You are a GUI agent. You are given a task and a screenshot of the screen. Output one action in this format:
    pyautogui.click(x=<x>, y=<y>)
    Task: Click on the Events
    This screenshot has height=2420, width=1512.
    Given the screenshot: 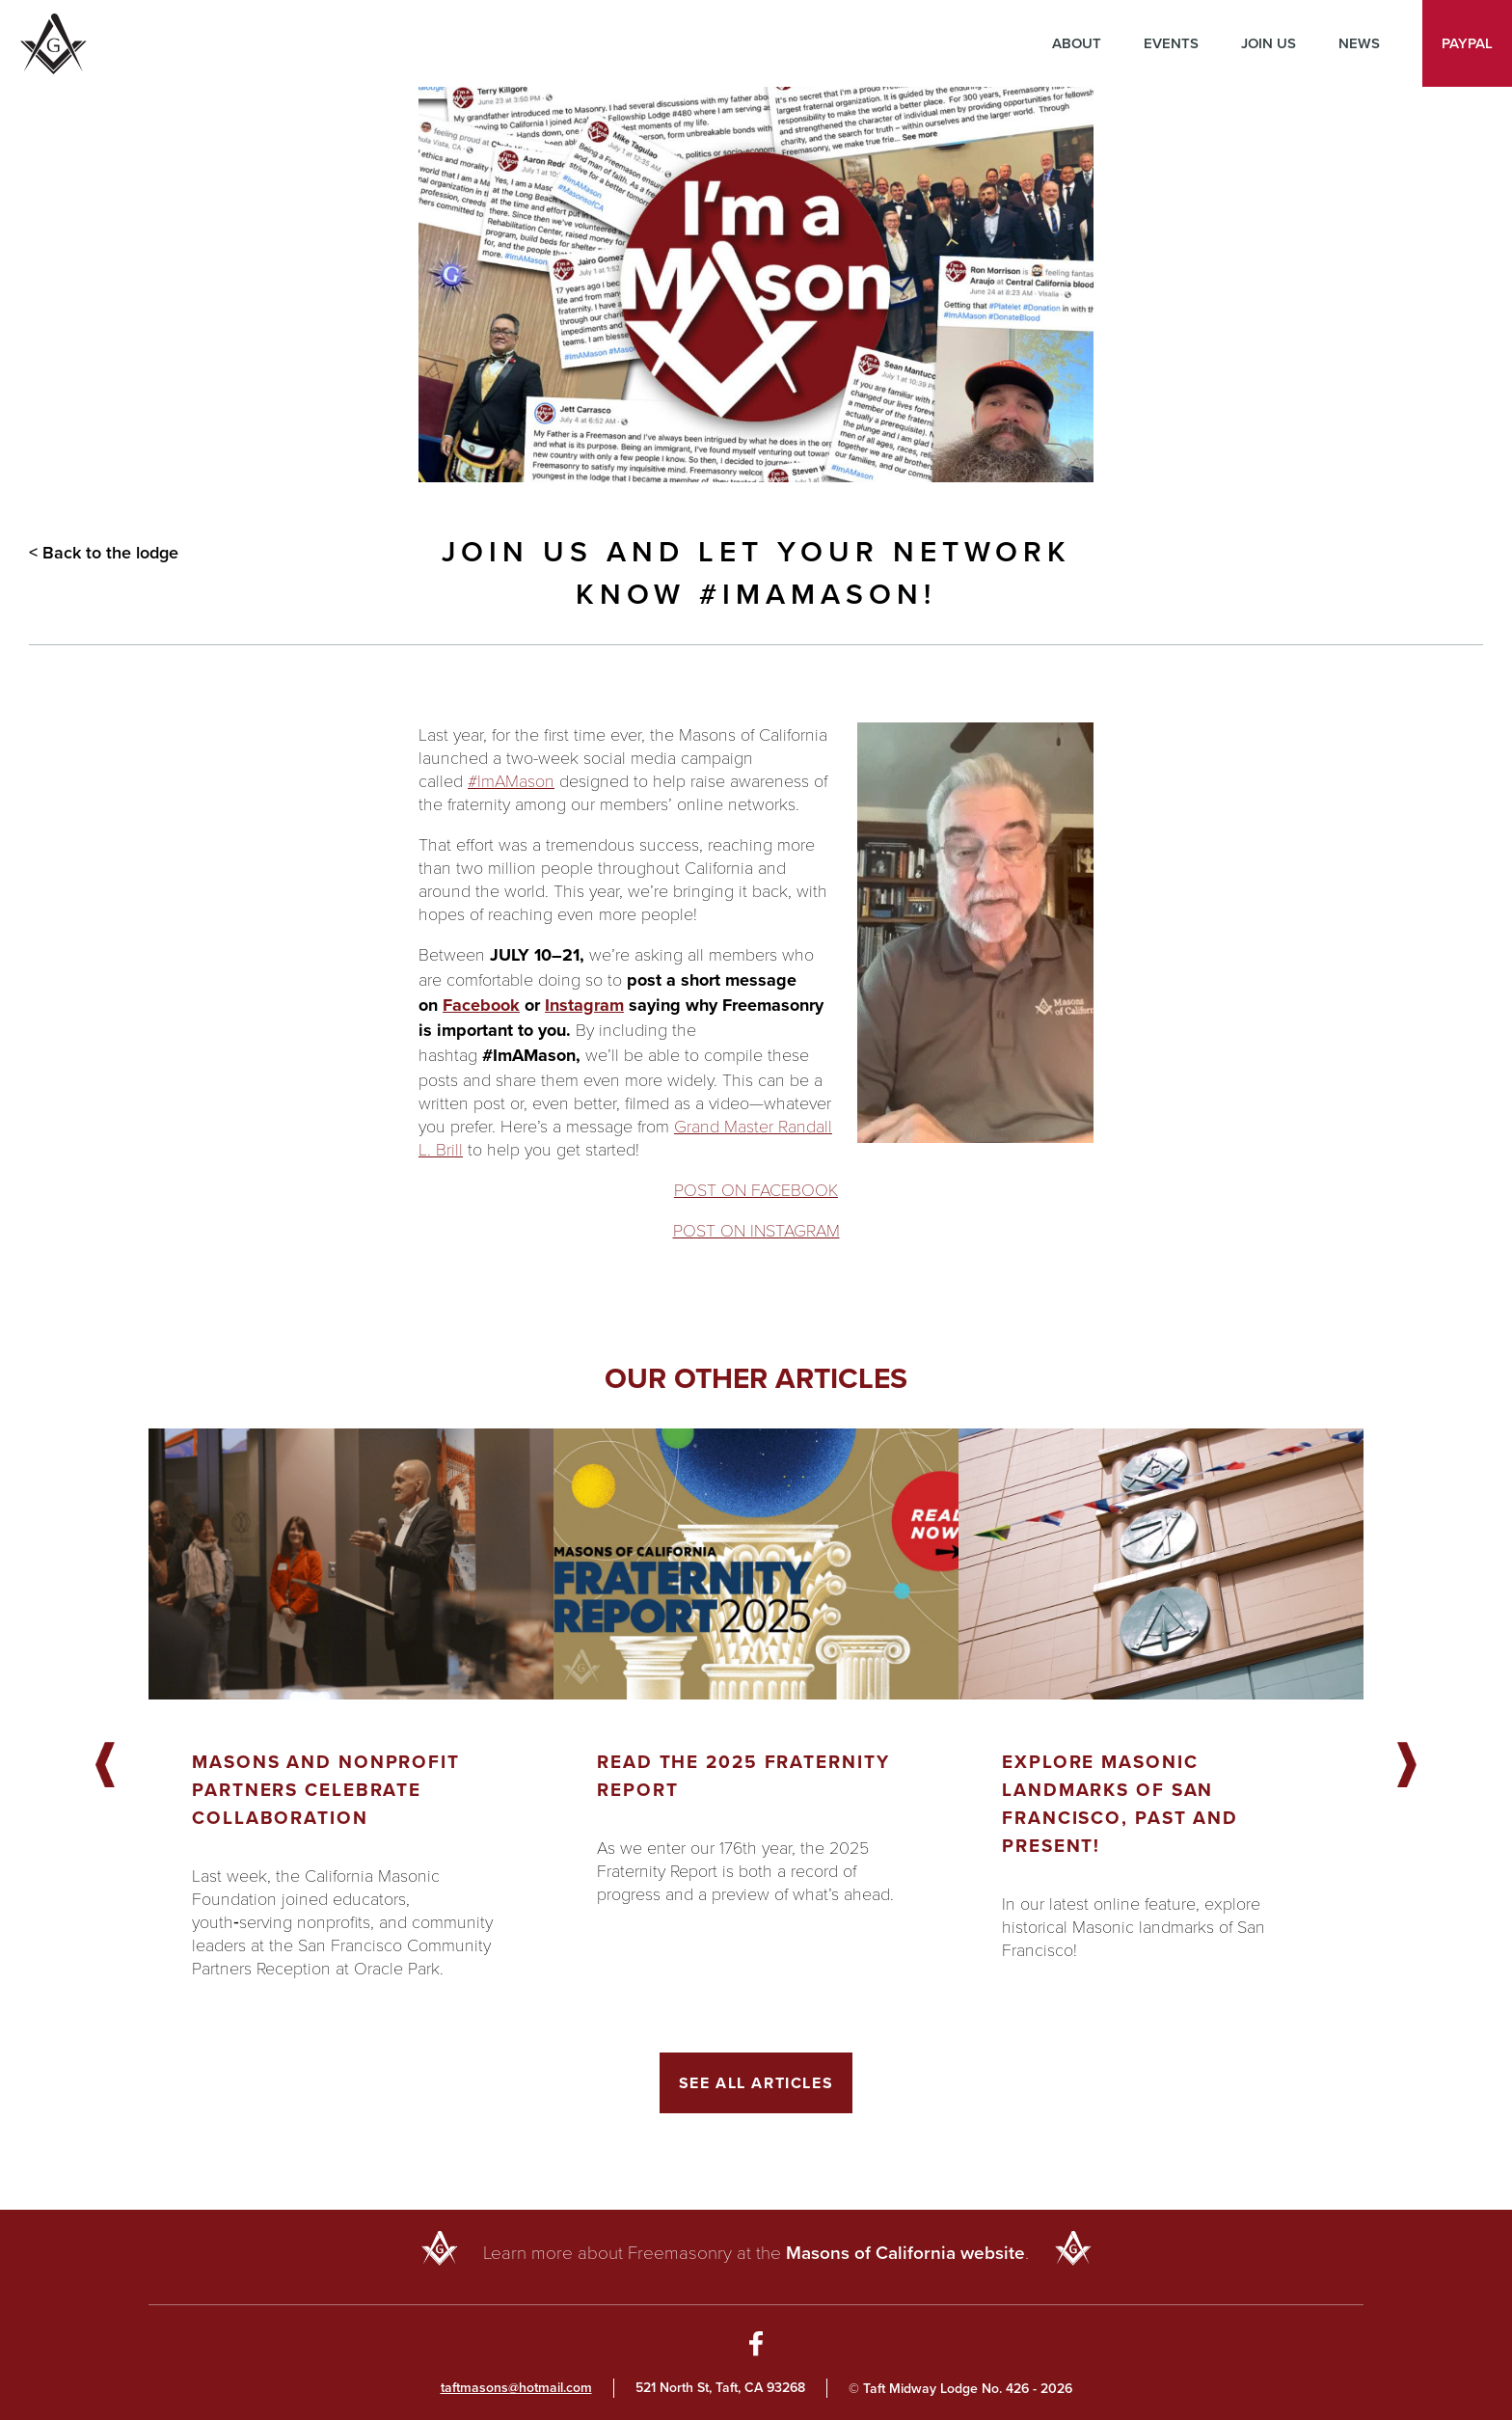 What is the action you would take?
    pyautogui.click(x=1171, y=43)
    